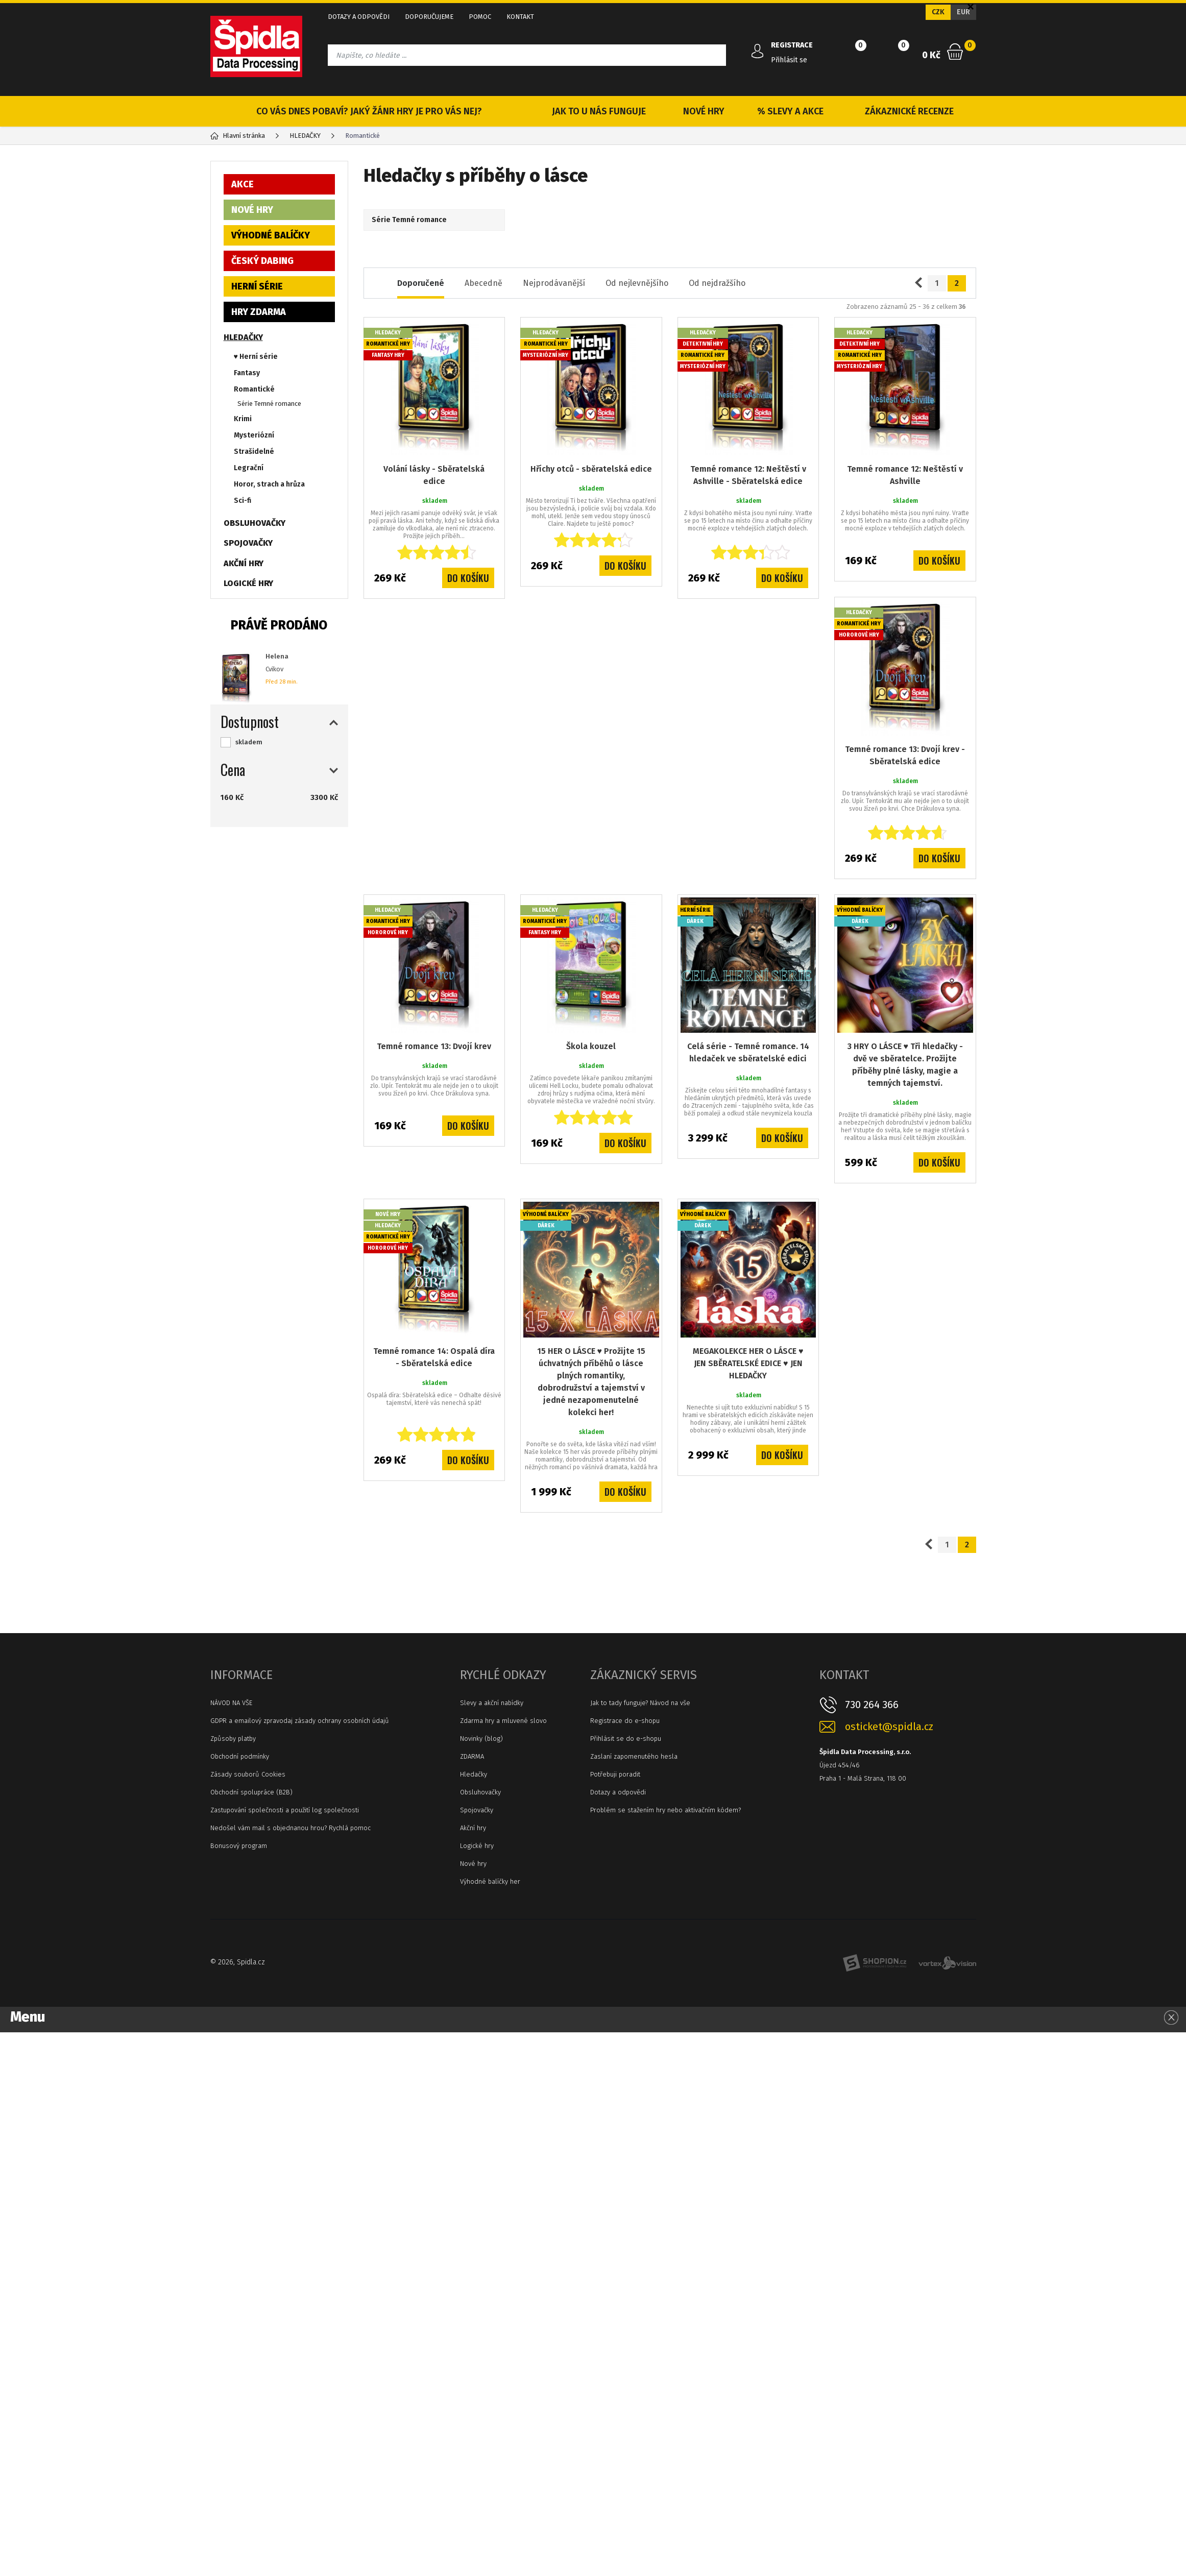 The image size is (1186, 2576). Describe the element at coordinates (625, 1738) in the screenshot. I see `Přihlásit se do e-shopu` at that location.